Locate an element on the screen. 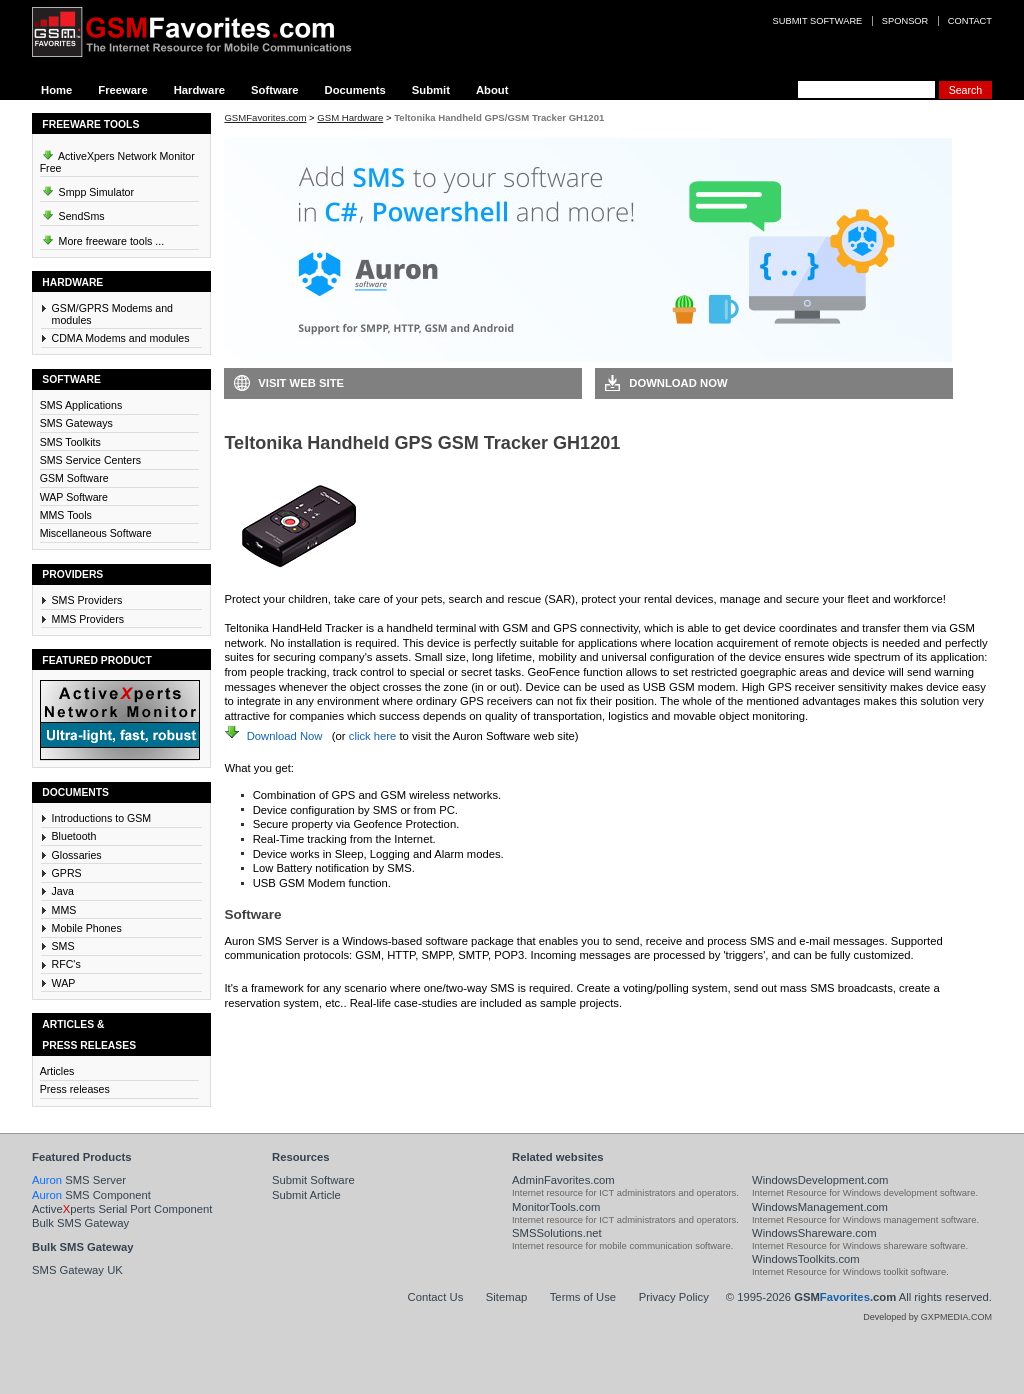  WAP Software is located at coordinates (74, 497).